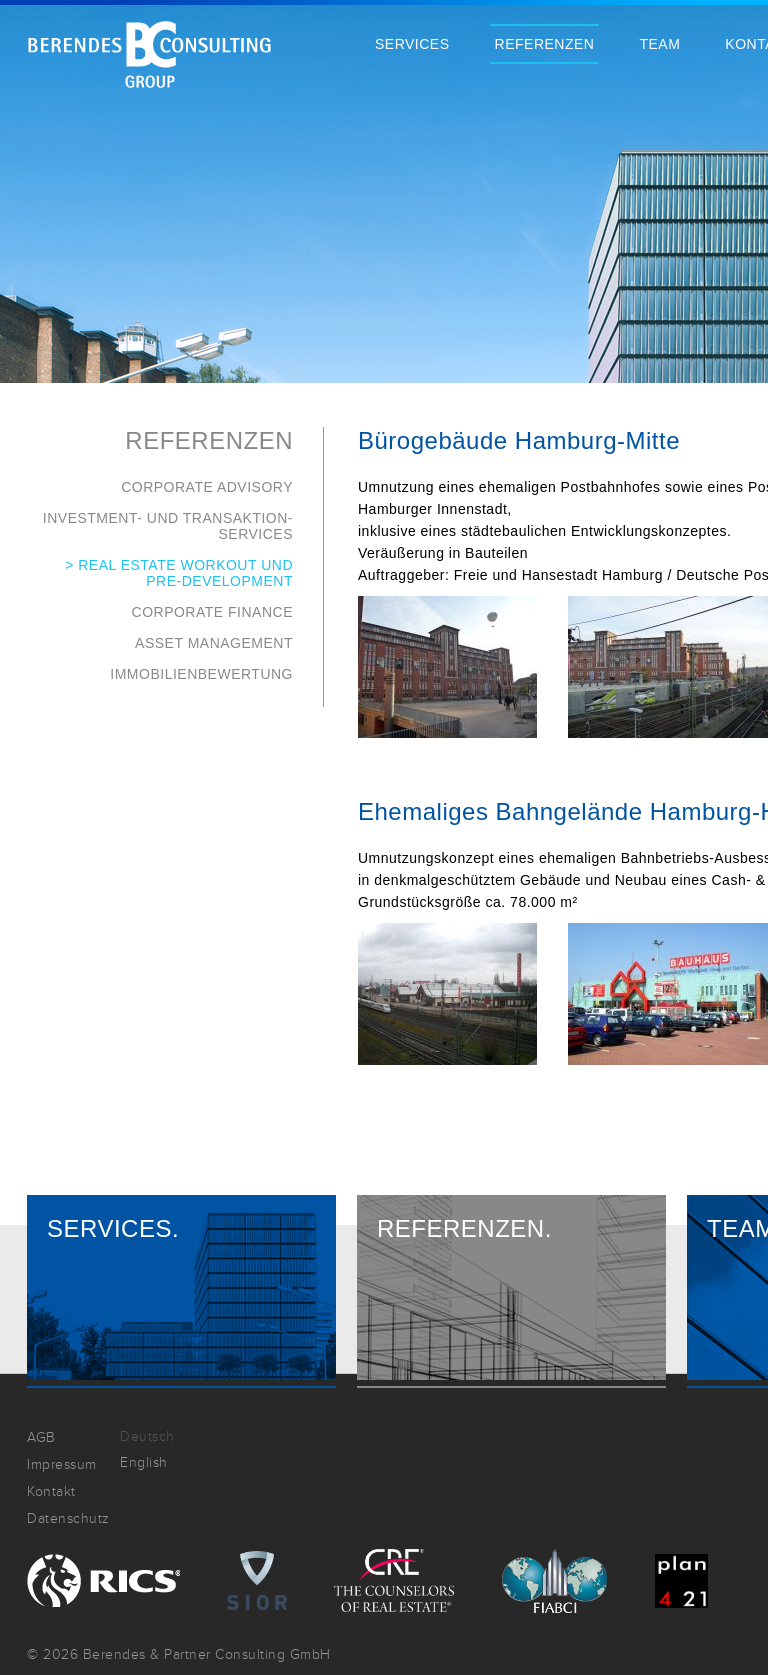 This screenshot has height=1675, width=768. Describe the element at coordinates (214, 643) in the screenshot. I see `Asset Management` at that location.